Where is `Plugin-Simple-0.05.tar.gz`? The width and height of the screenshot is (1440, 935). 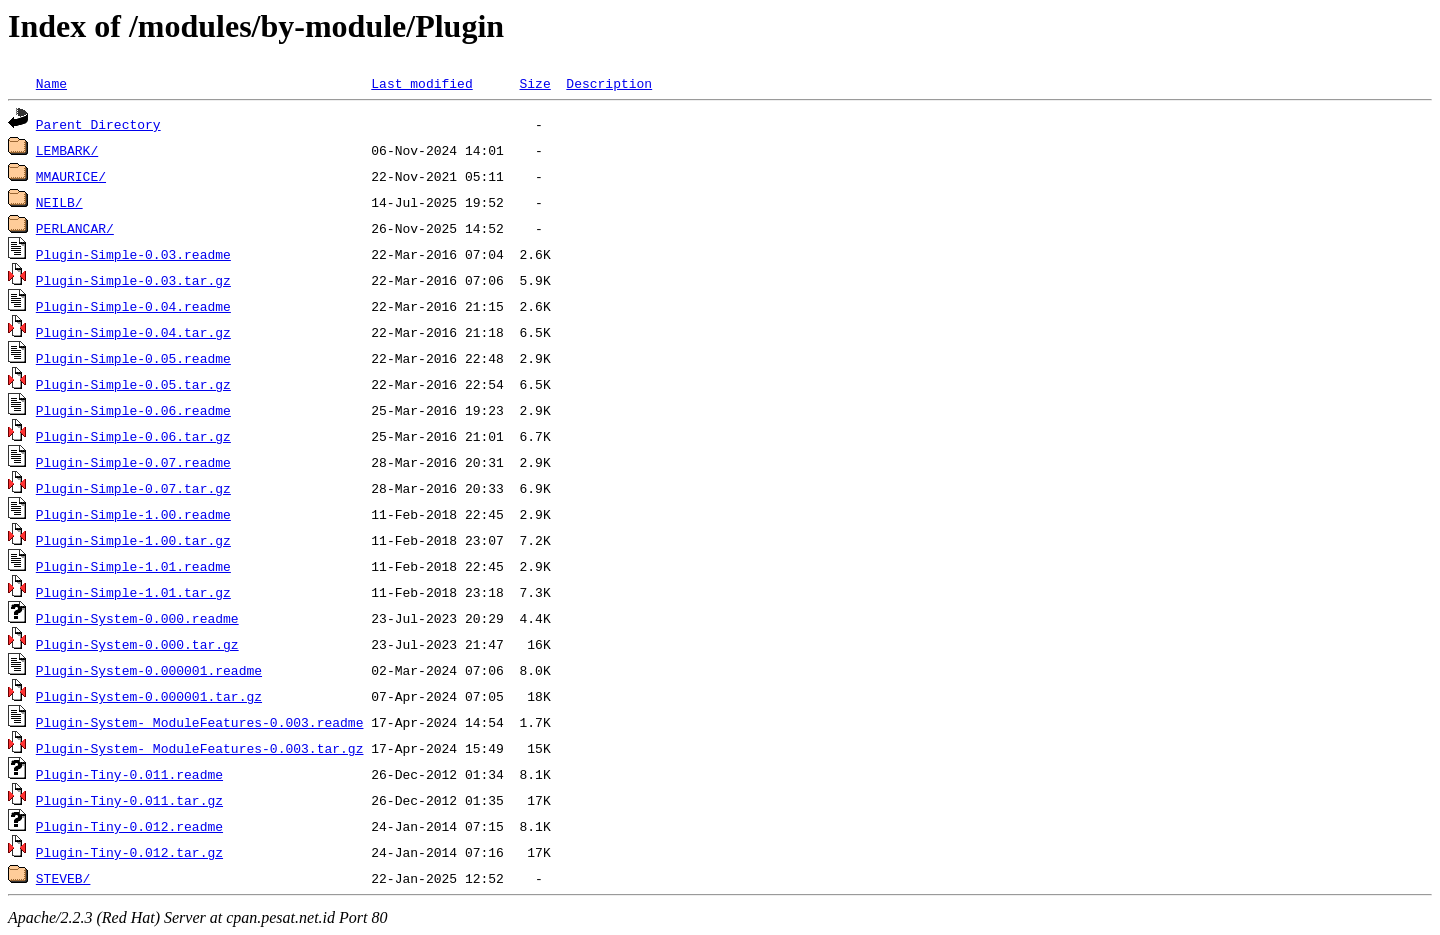
Plugin-Simple-0.05.tar.gz is located at coordinates (133, 384).